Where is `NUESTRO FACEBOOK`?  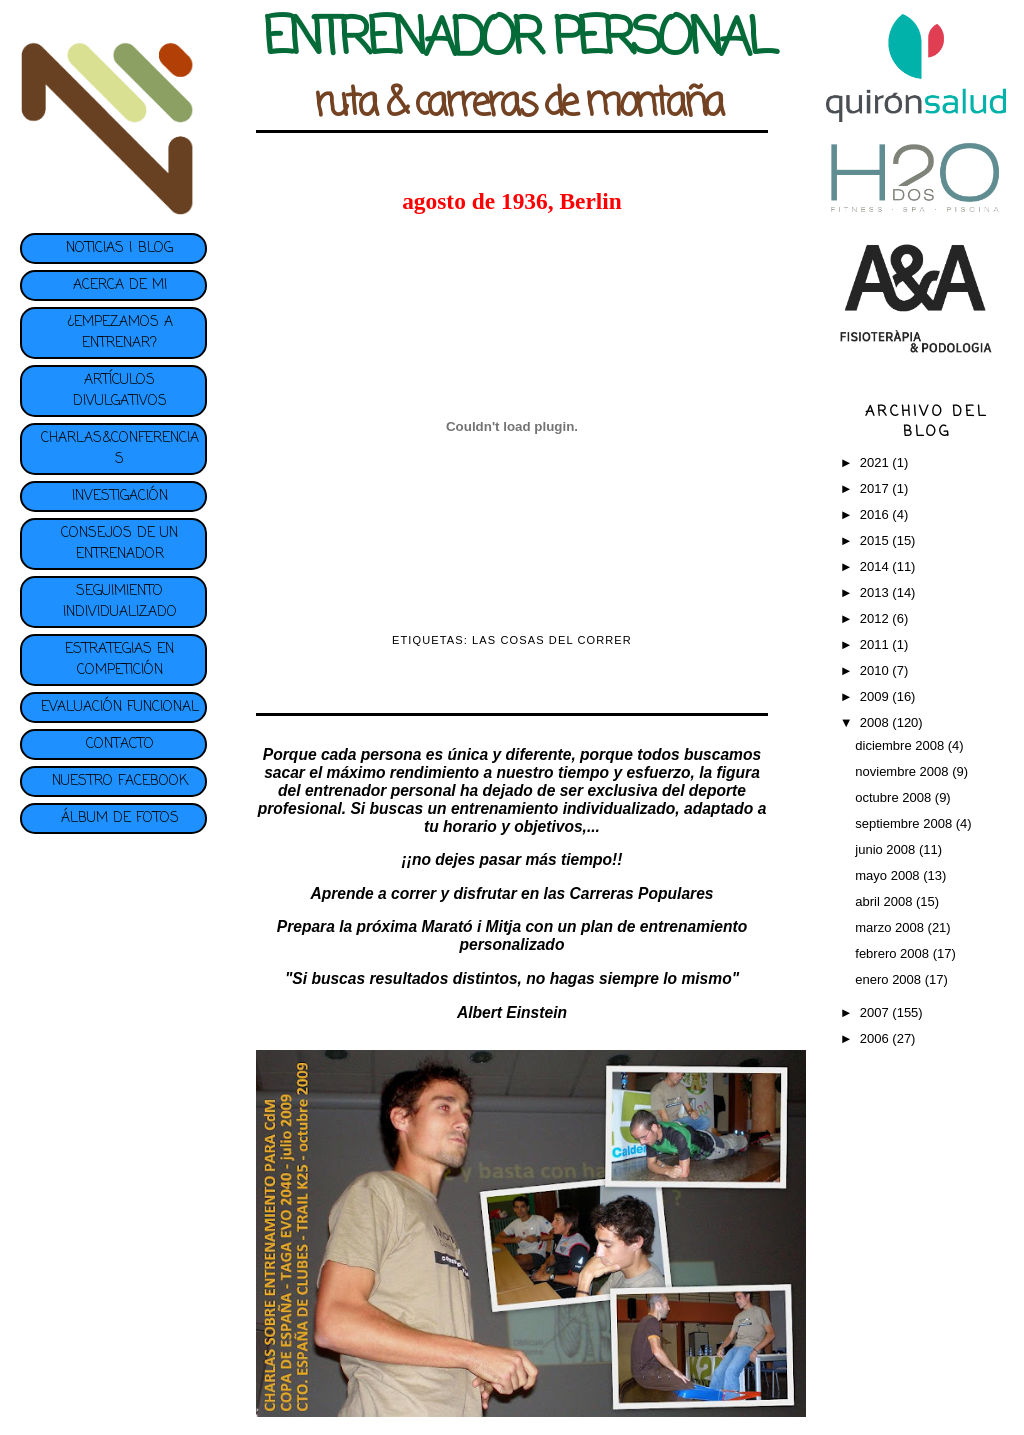
NUESTRO FACEBOOK is located at coordinates (120, 781).